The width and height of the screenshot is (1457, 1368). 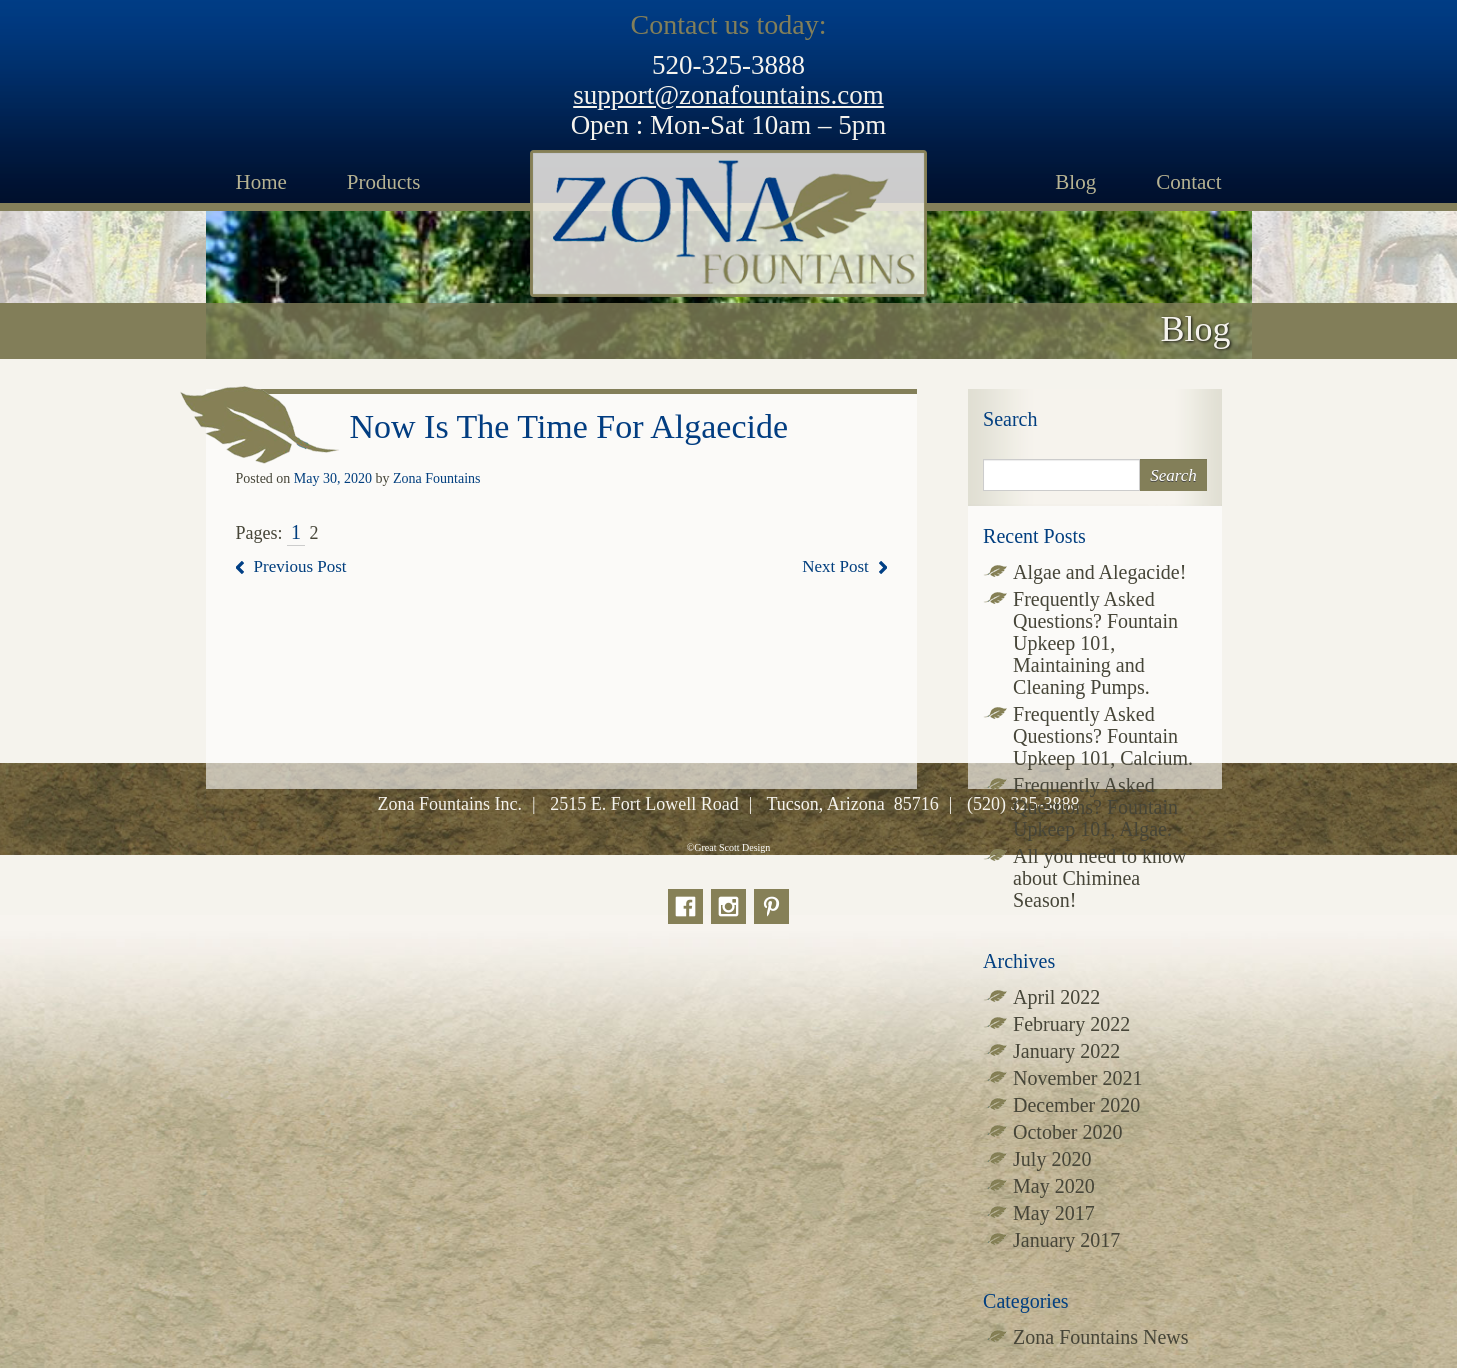 What do you see at coordinates (437, 478) in the screenshot?
I see `Zona Fountains` at bounding box center [437, 478].